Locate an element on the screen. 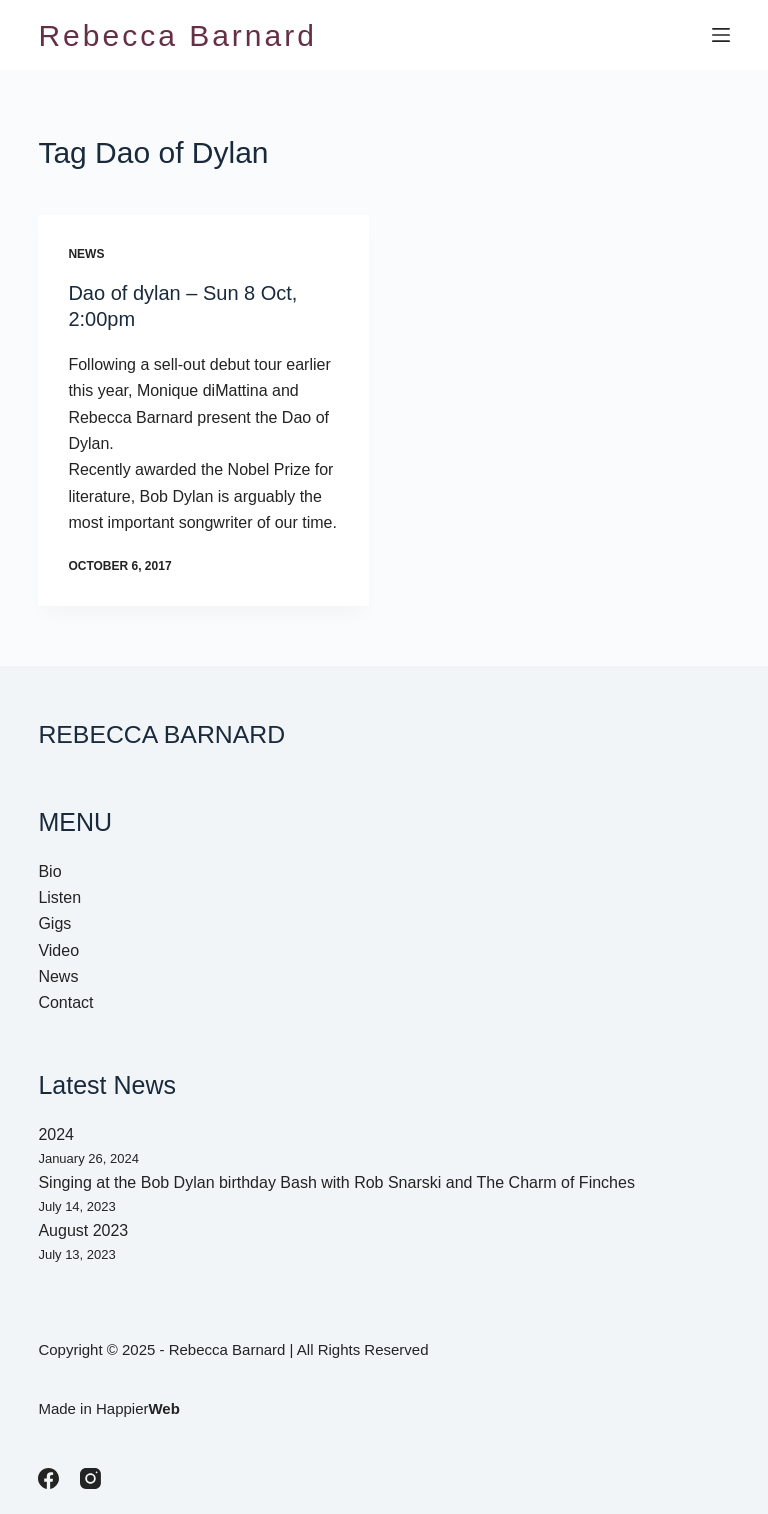 The width and height of the screenshot is (768, 1514). Gigs is located at coordinates (54, 923).